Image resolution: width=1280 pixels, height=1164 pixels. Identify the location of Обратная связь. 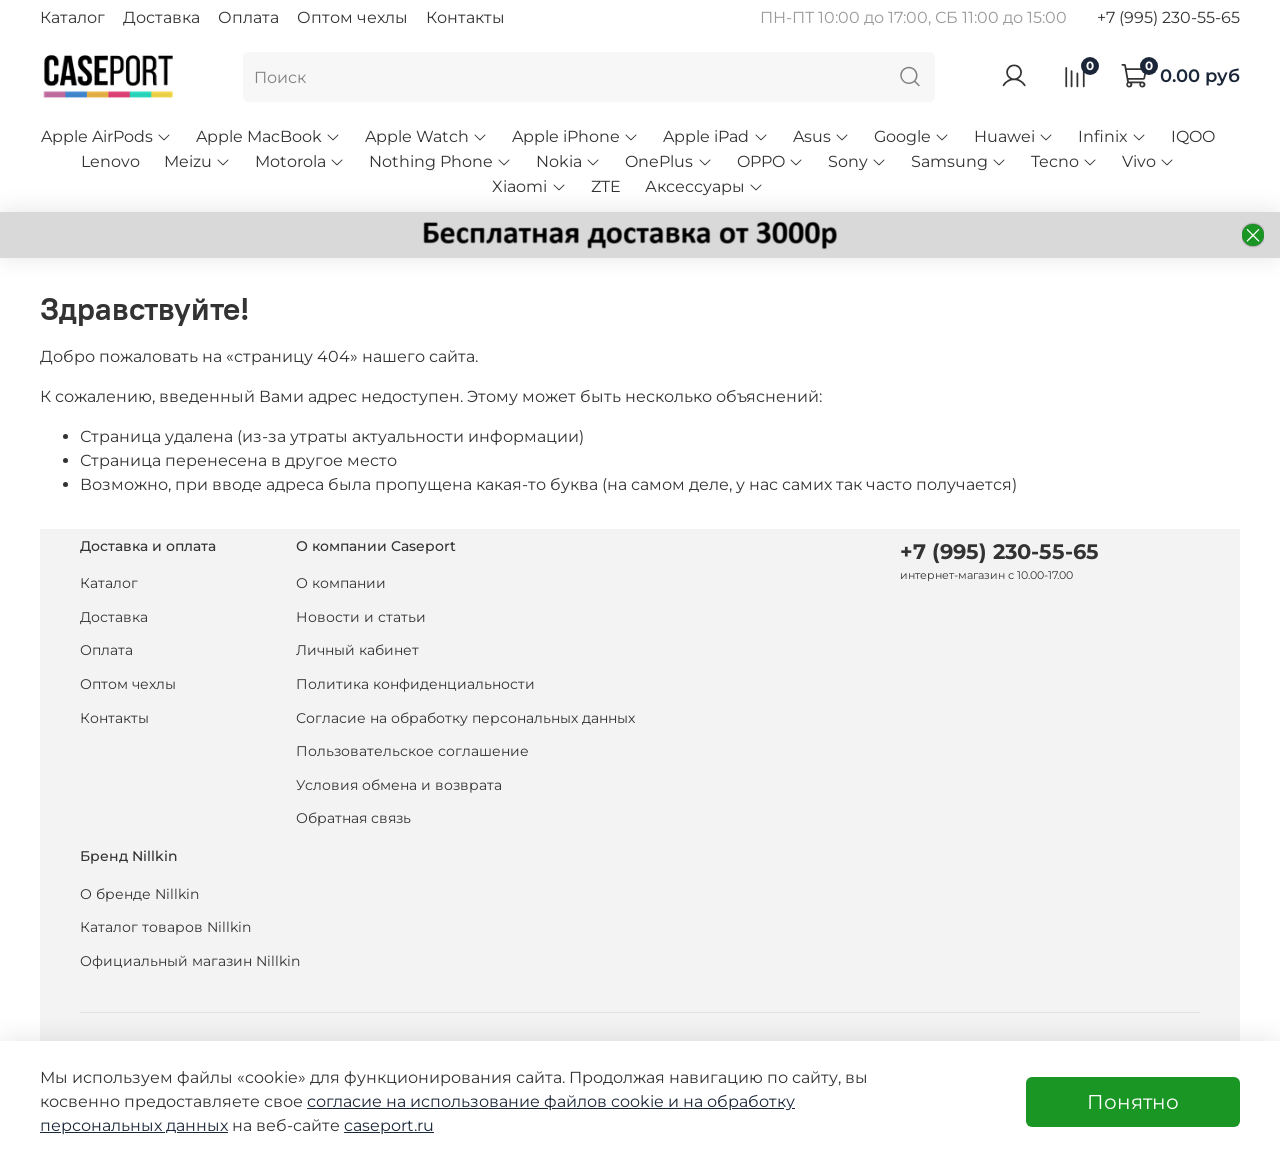
(353, 818).